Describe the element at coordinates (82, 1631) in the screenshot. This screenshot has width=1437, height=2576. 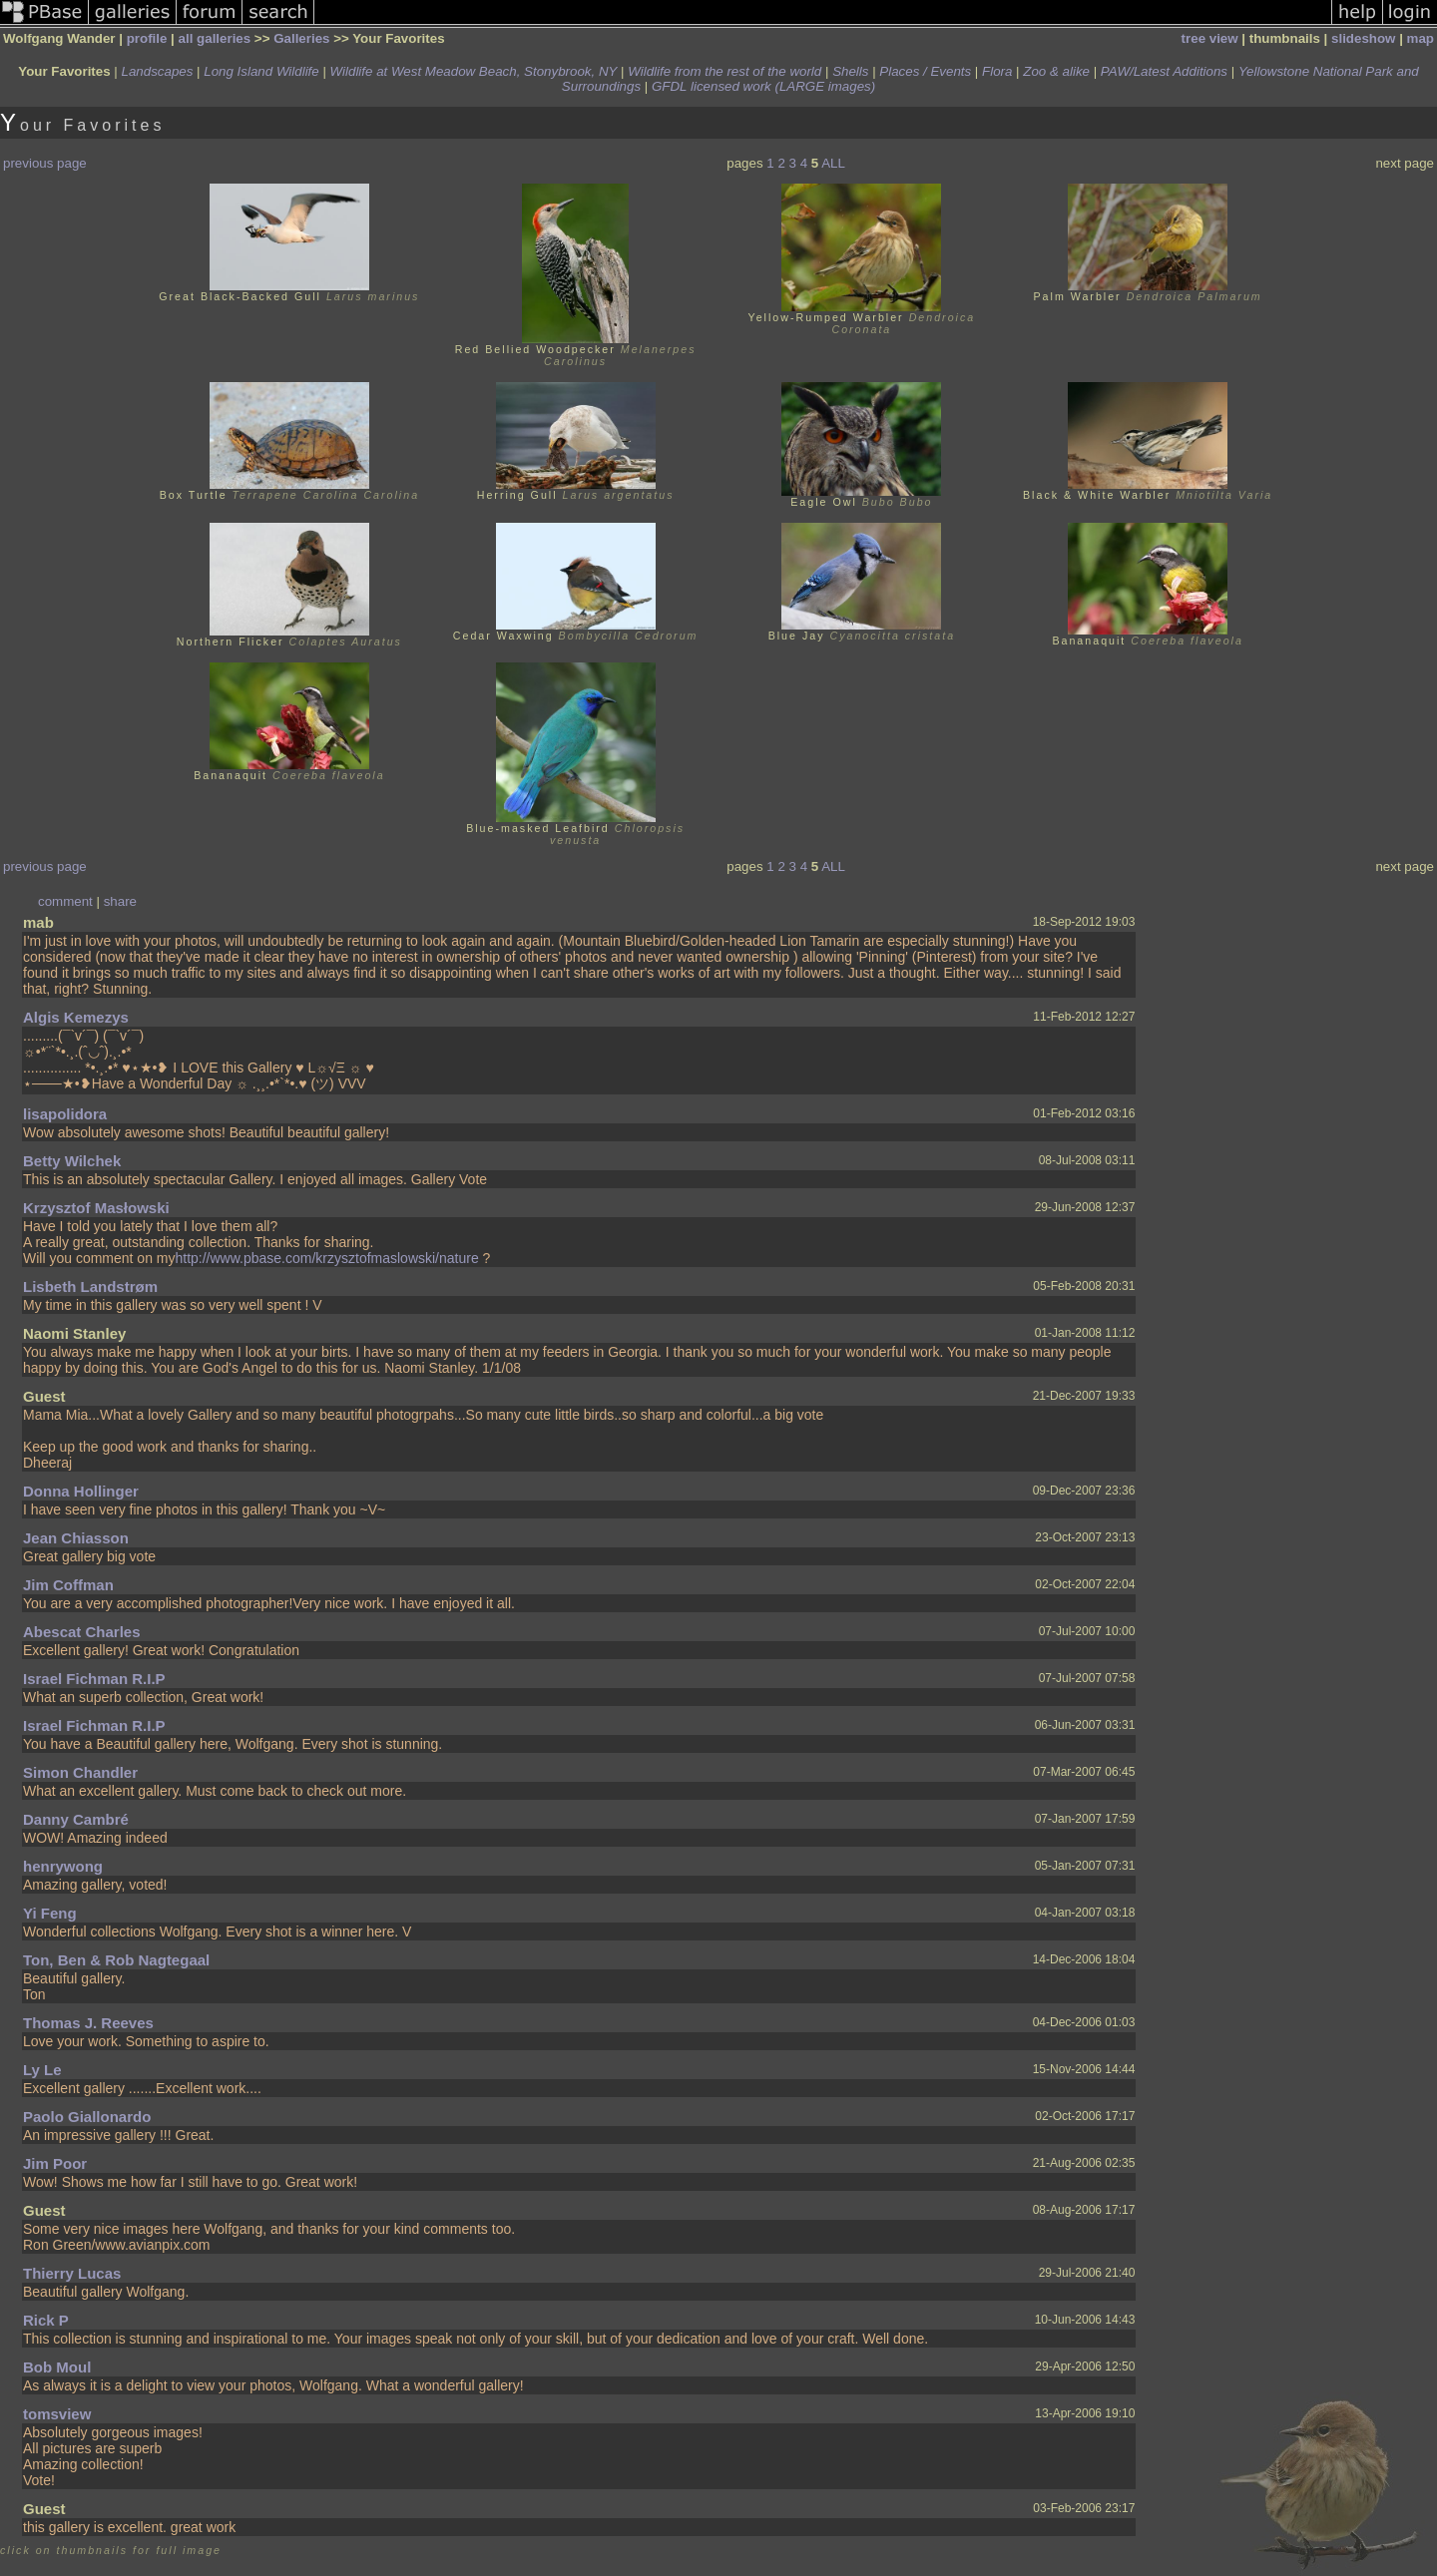
I see `Abescat Charles` at that location.